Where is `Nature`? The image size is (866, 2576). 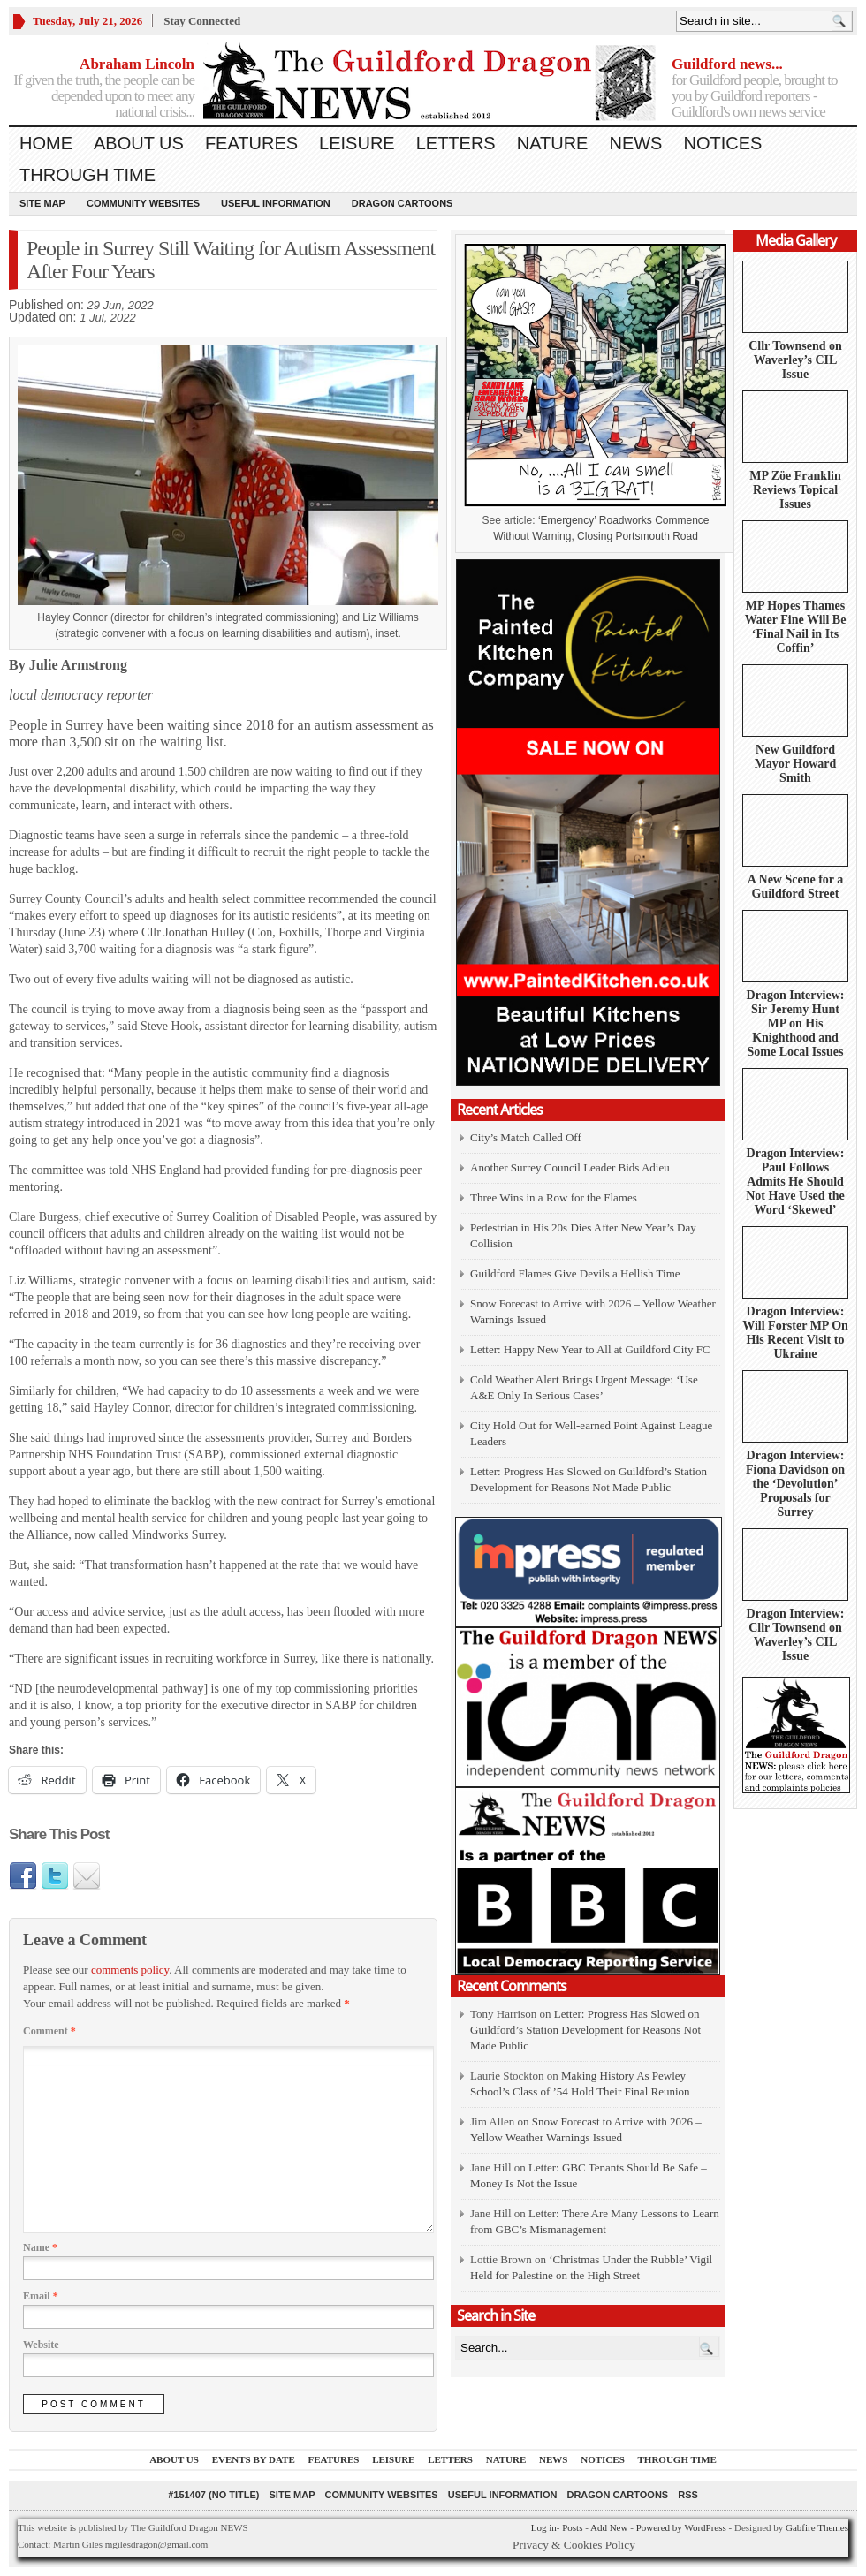
Nature is located at coordinates (553, 143).